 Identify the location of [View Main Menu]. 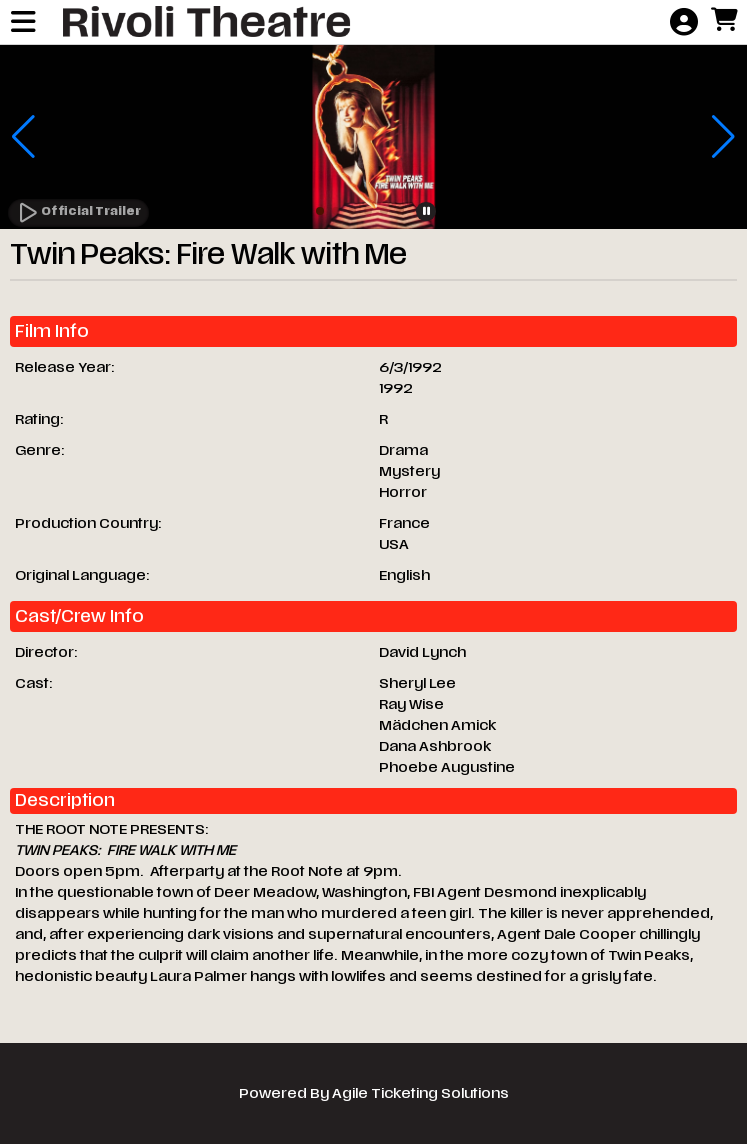
(23, 23).